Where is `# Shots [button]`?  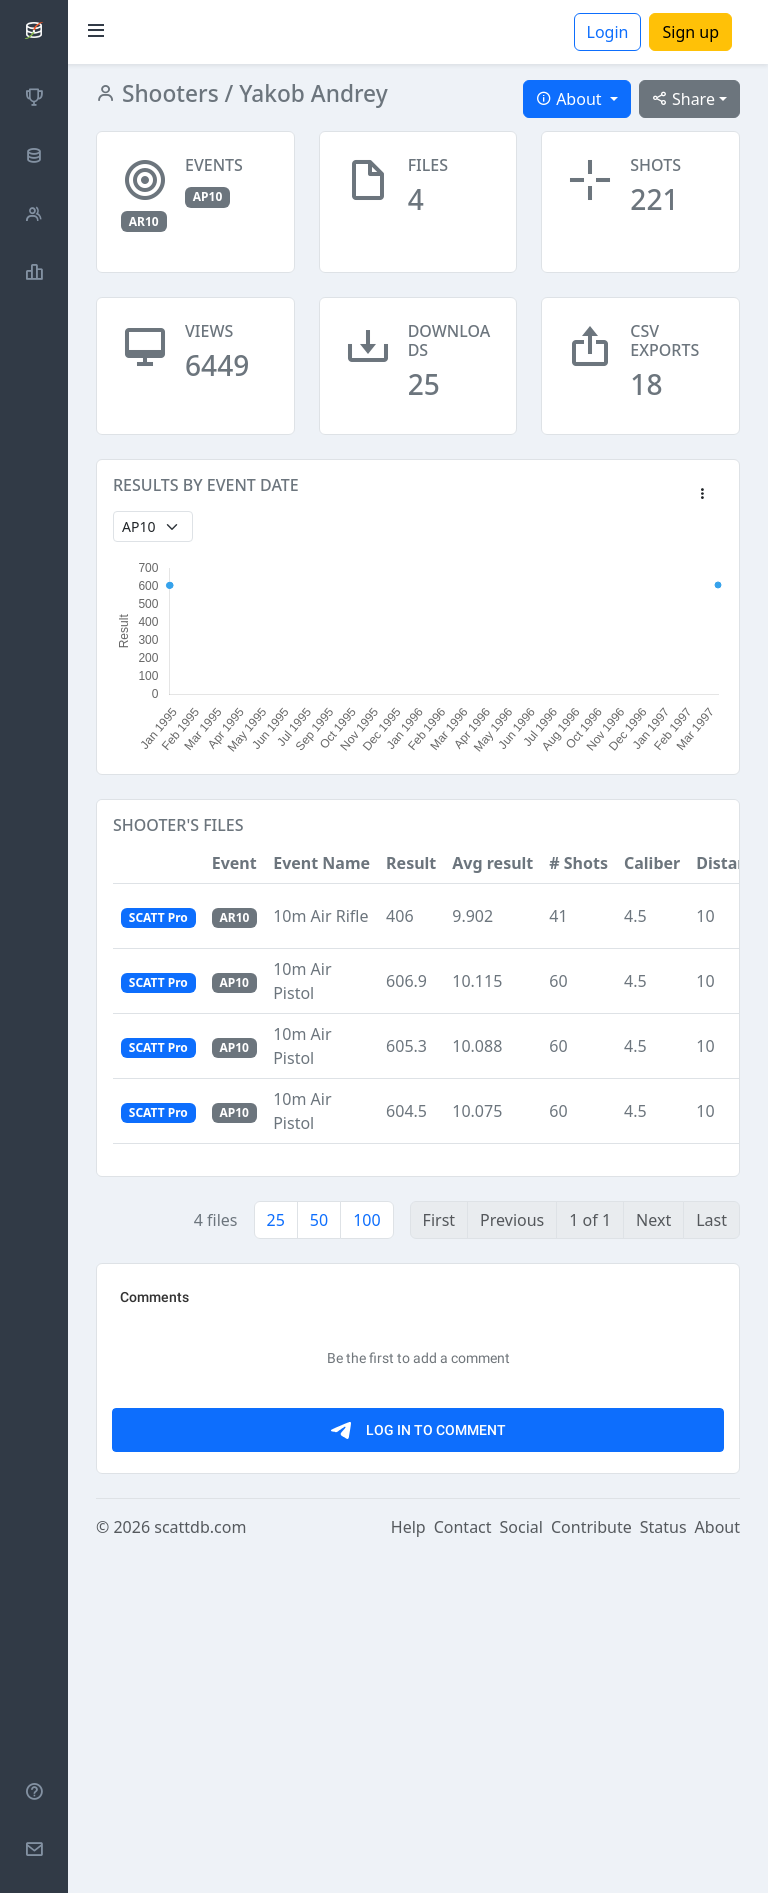 # Shots [button] is located at coordinates (578, 863).